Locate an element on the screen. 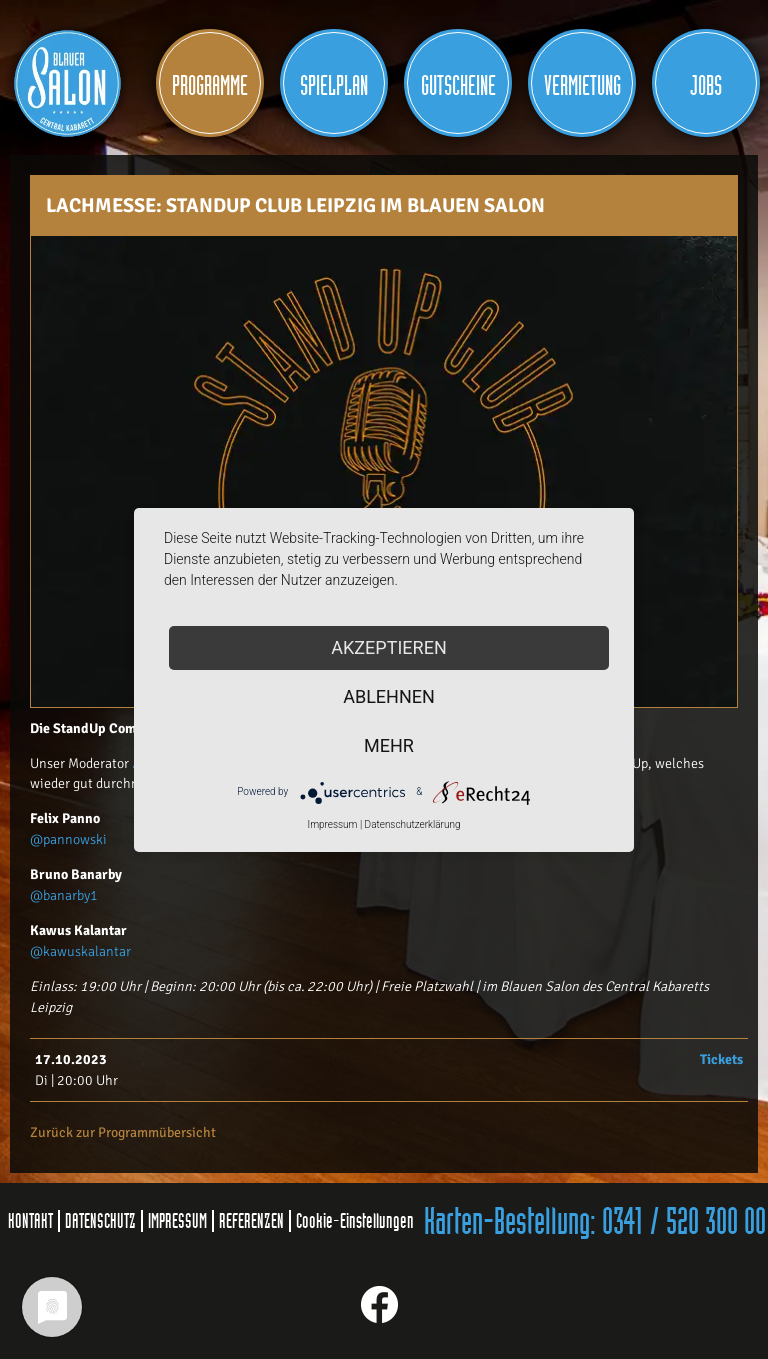 The width and height of the screenshot is (768, 1359). Zurück zur Programmübersicht is located at coordinates (123, 1132).